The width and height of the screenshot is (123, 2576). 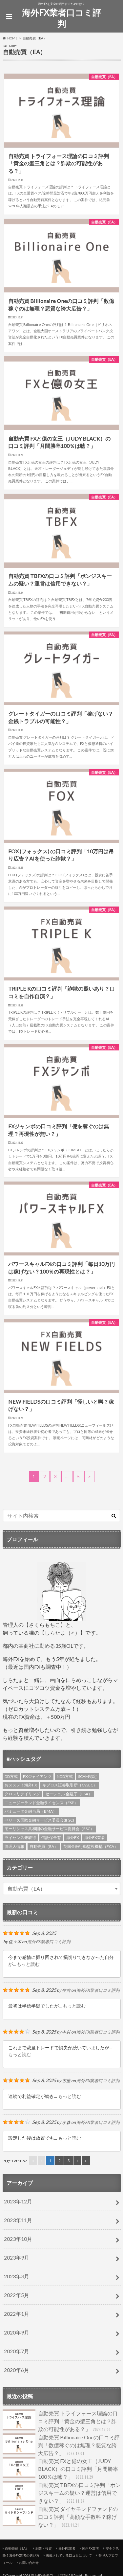 What do you see at coordinates (69, 1784) in the screenshot?
I see `キプロス証券取引所（CySEC） [キプロス証券取引所（CySEC） (6個の項目)]` at bounding box center [69, 1784].